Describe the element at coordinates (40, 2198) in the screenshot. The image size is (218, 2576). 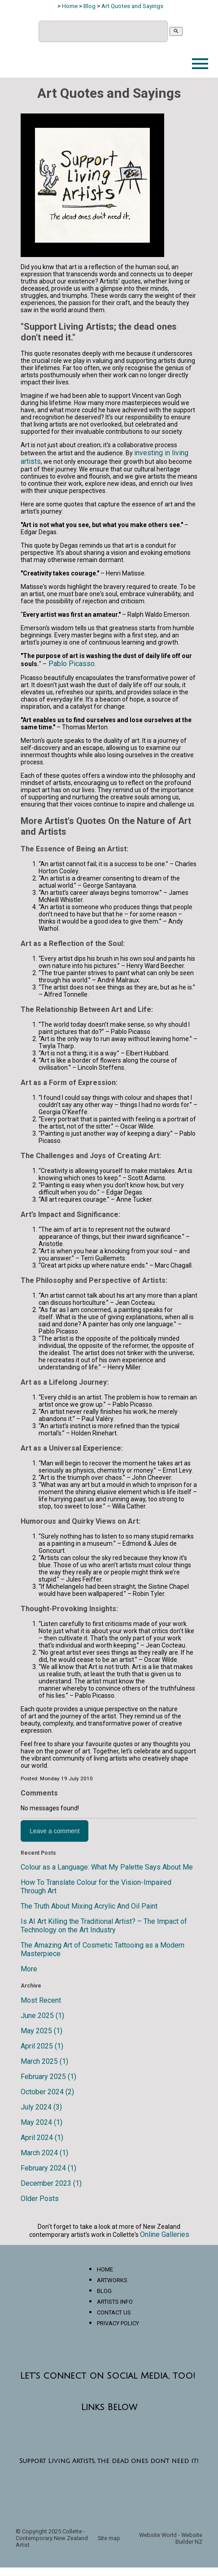
I see `Older Posts` at that location.